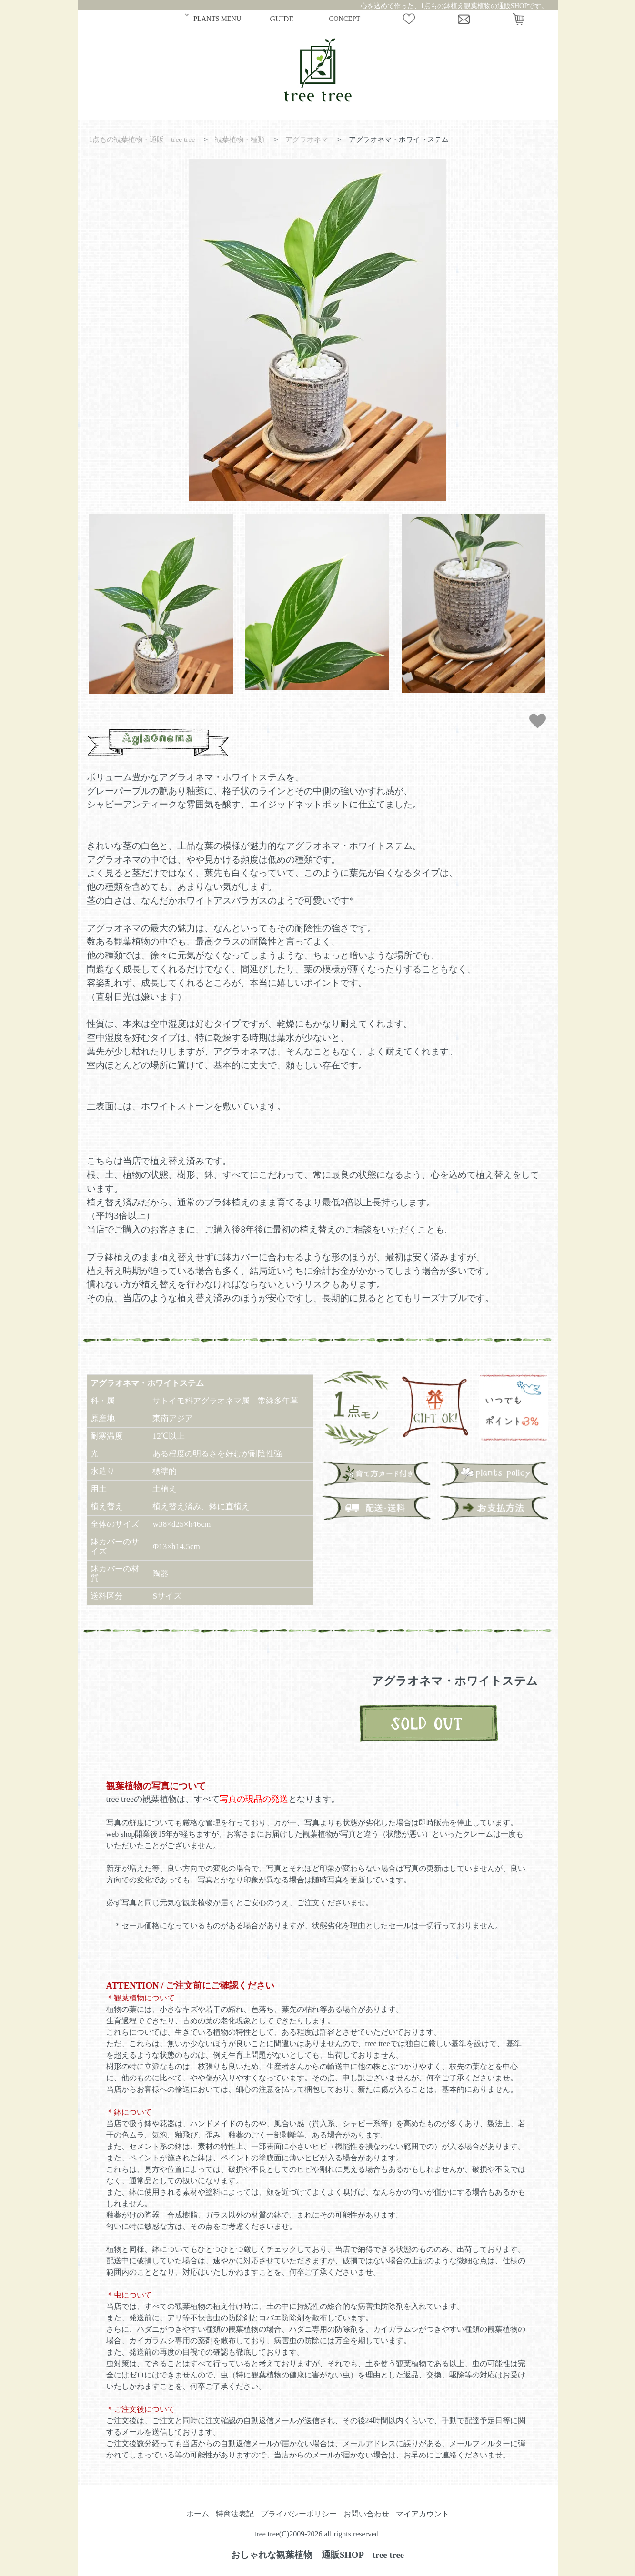 This screenshot has height=2576, width=635. What do you see at coordinates (422, 2514) in the screenshot?
I see `マイアカウント` at bounding box center [422, 2514].